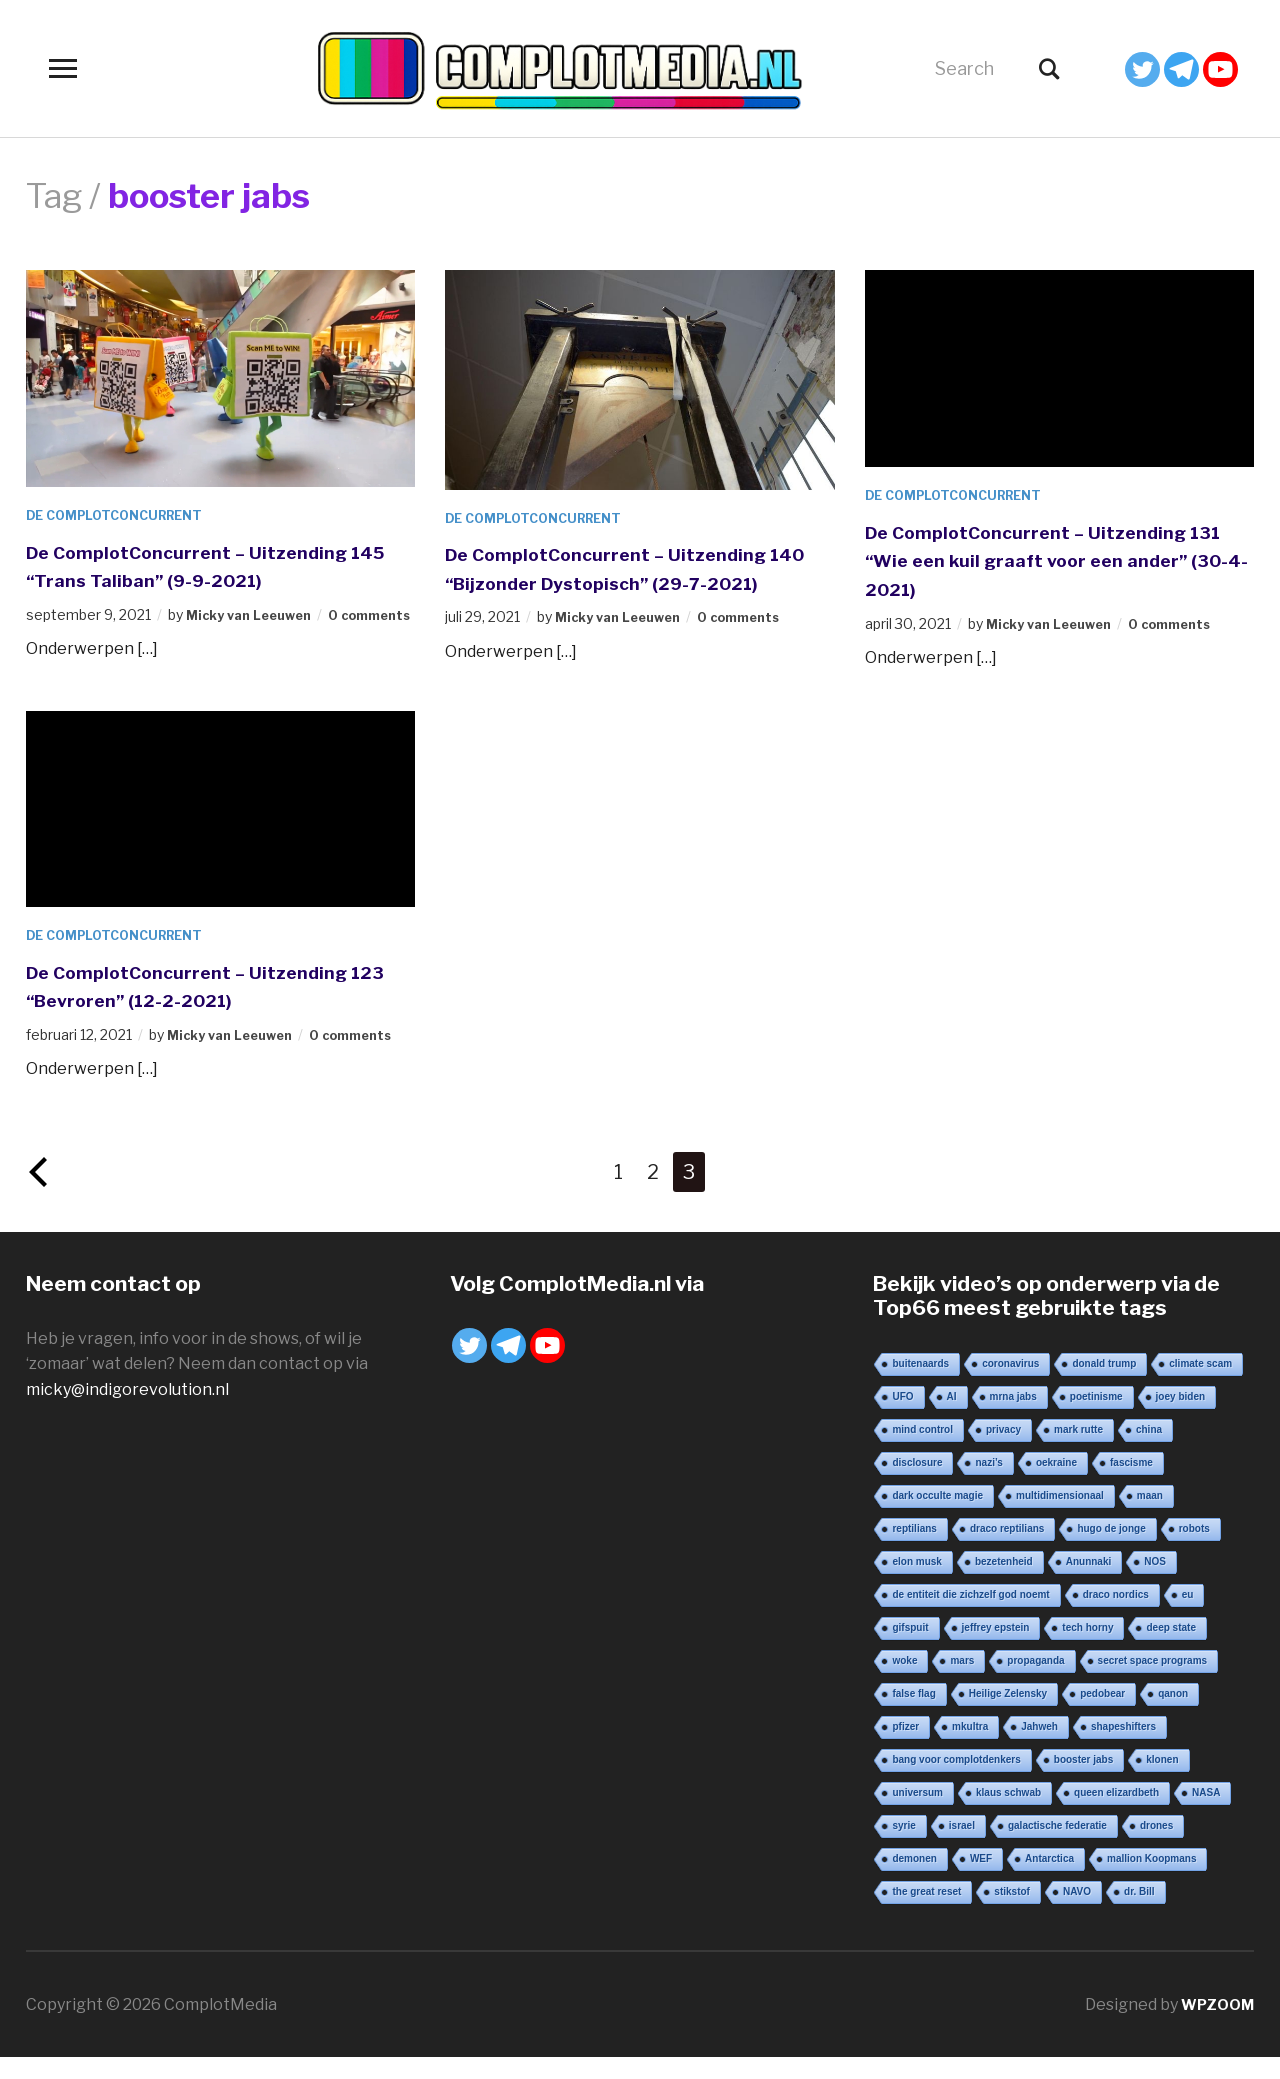  I want to click on disclosure, so click(917, 1483).